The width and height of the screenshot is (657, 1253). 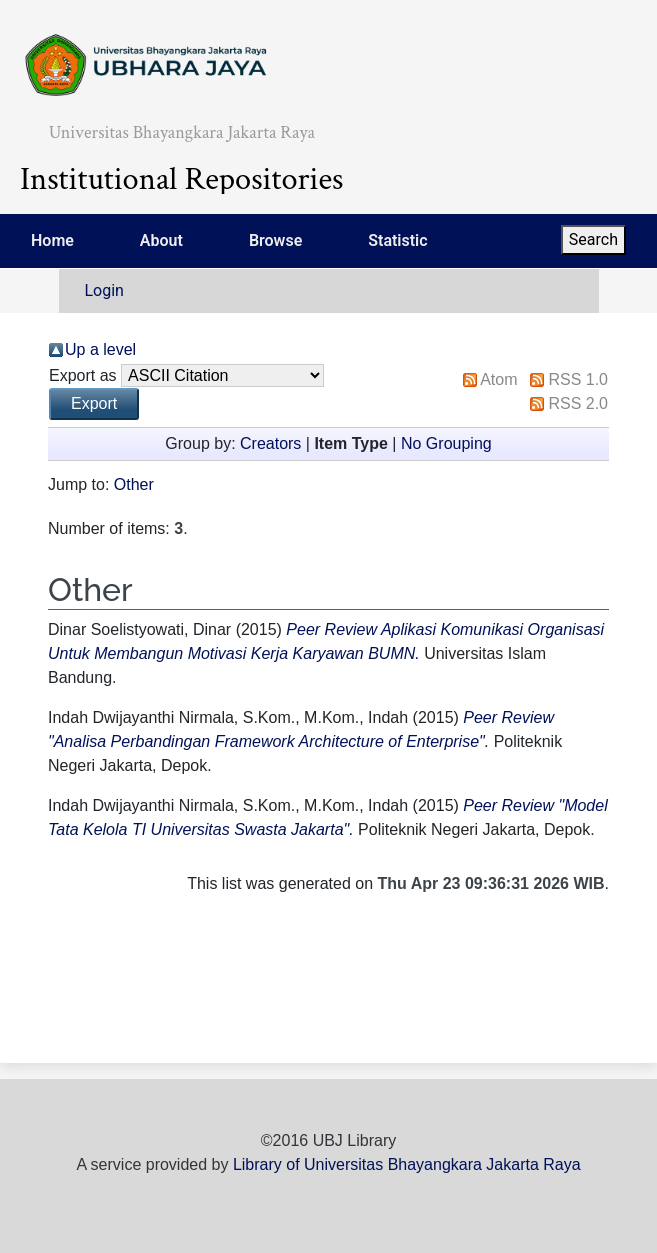 What do you see at coordinates (270, 443) in the screenshot?
I see `Creators` at bounding box center [270, 443].